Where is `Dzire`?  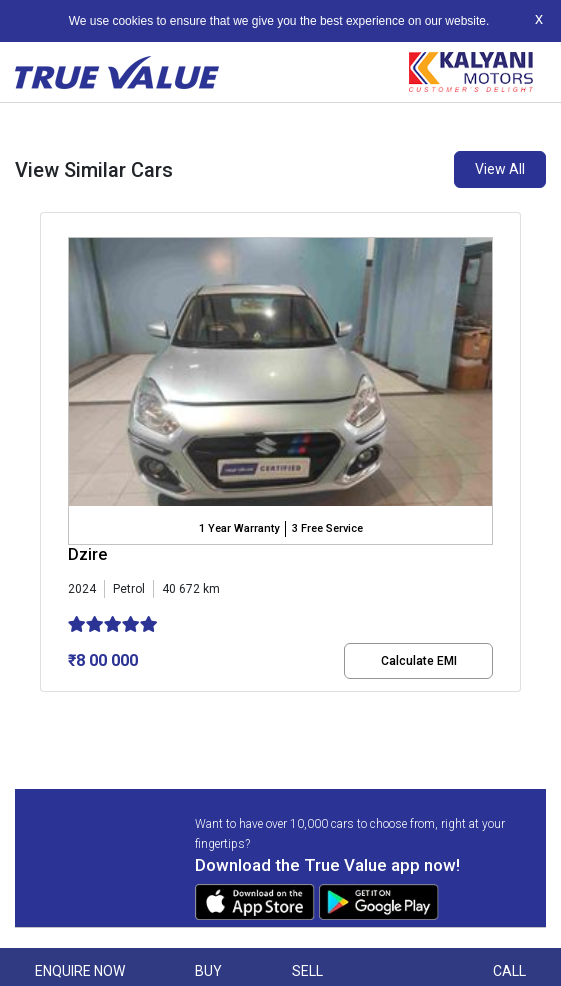 Dzire is located at coordinates (87, 554).